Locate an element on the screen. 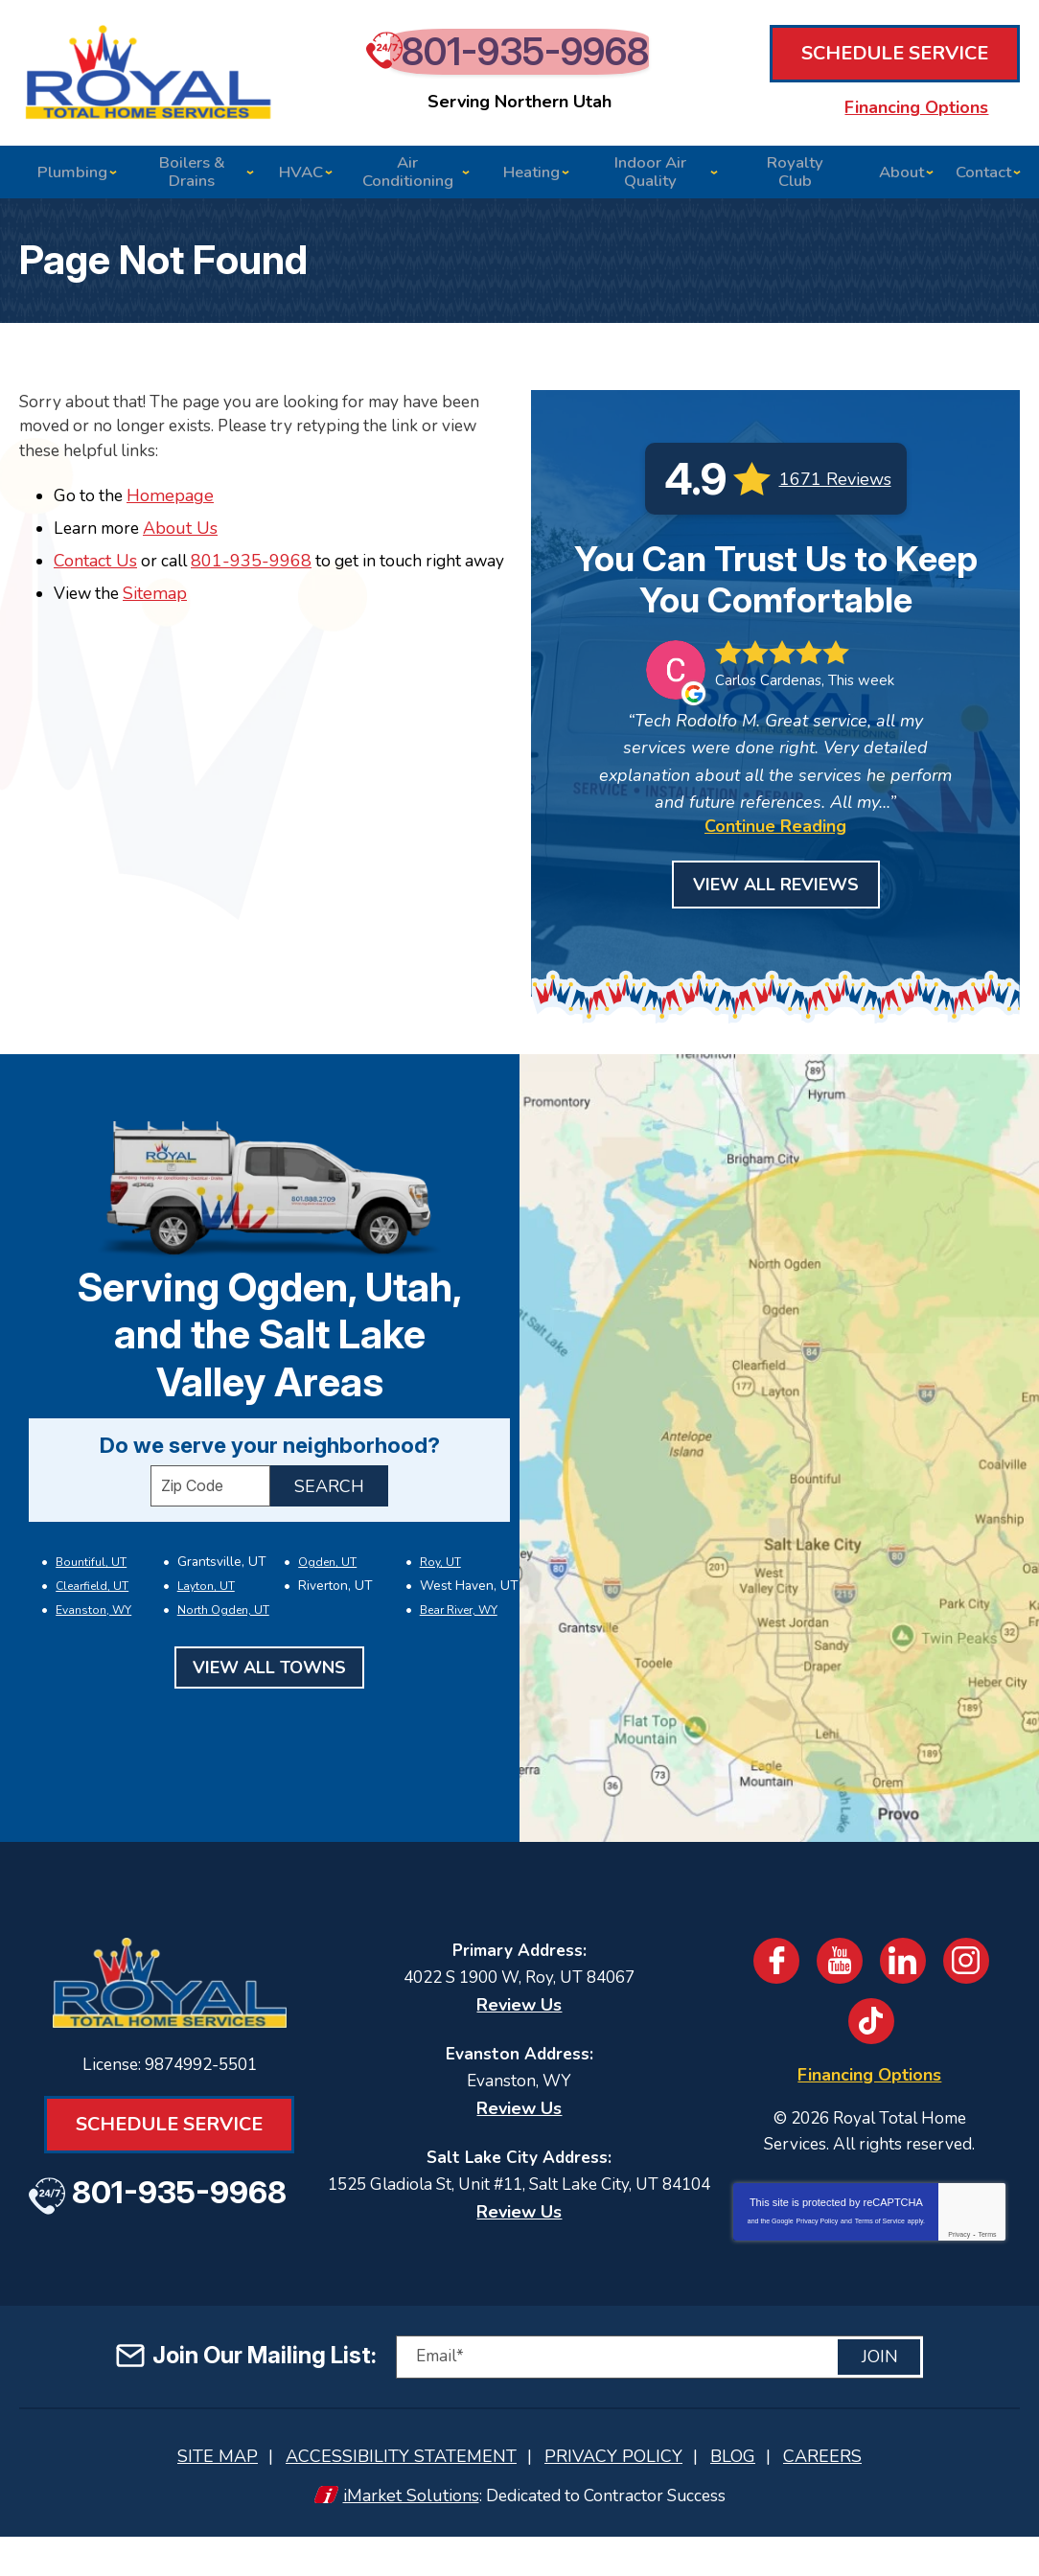 This screenshot has width=1039, height=2576. [Email] is located at coordinates (659, 2398).